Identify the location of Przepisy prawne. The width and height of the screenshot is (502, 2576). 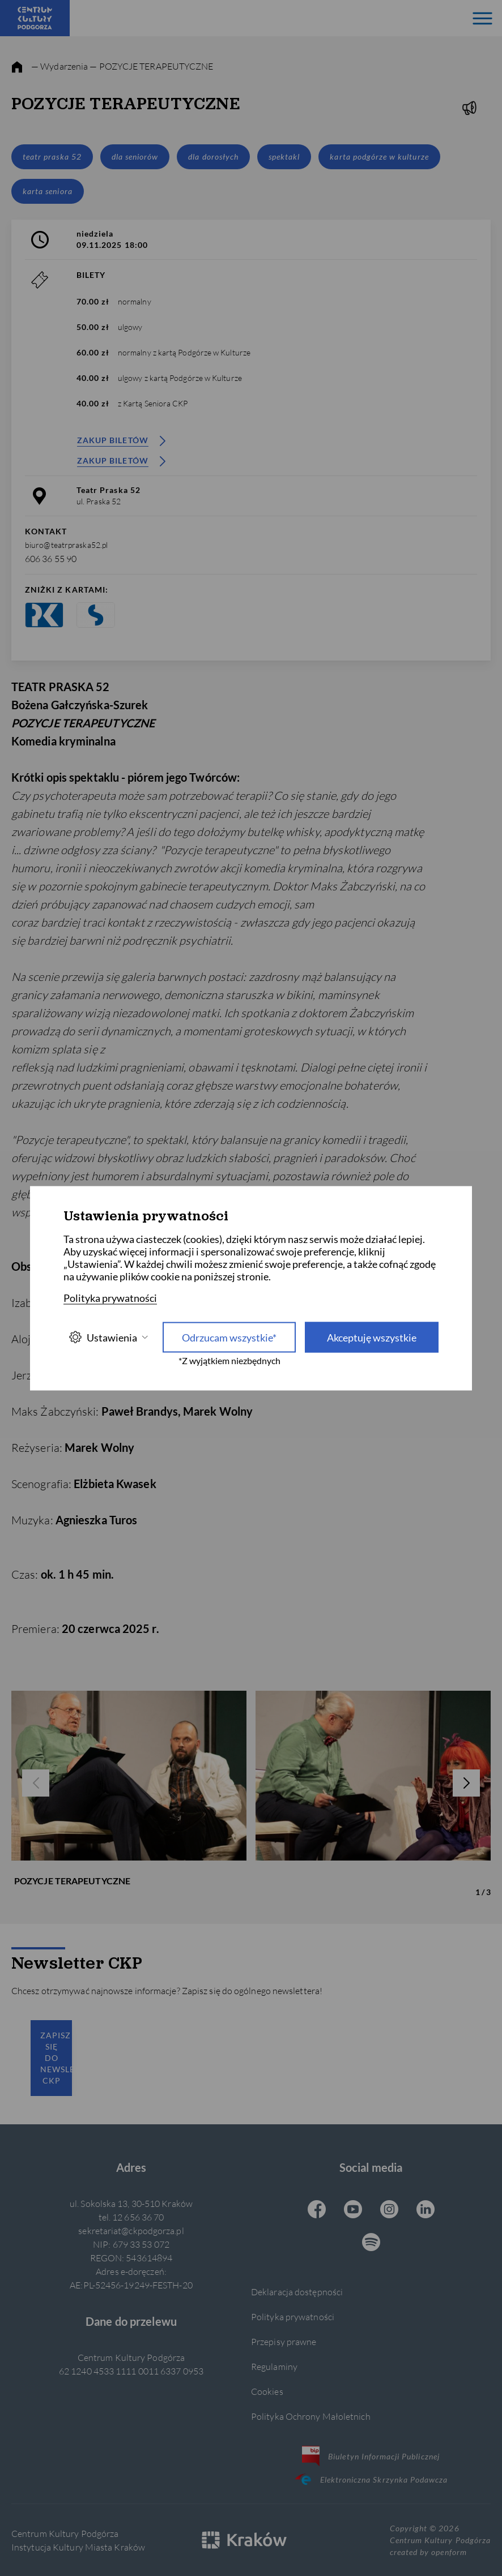
(283, 2341).